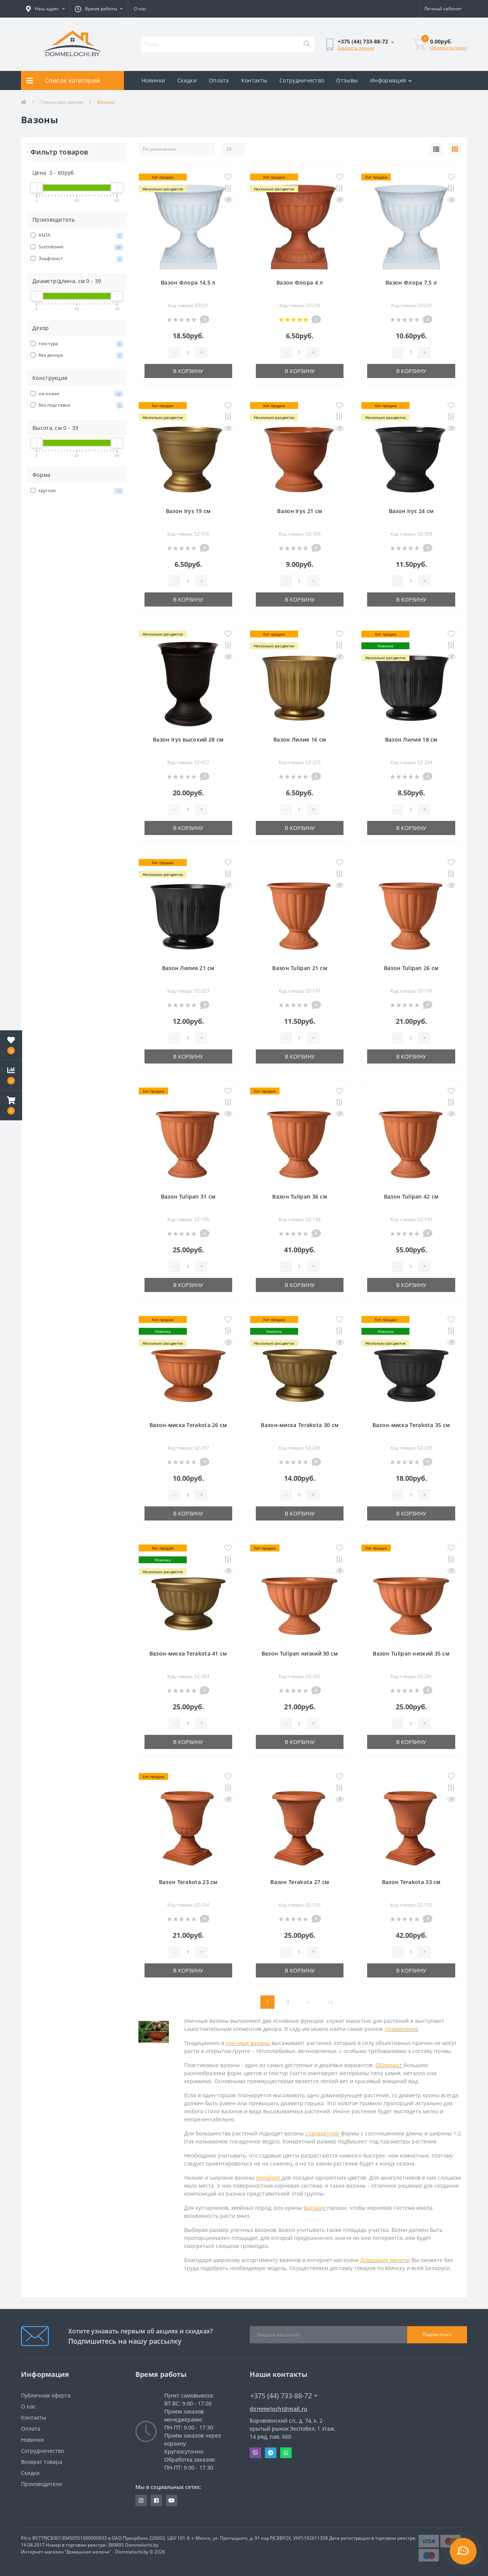 This screenshot has height=2576, width=488. Describe the element at coordinates (188, 511) in the screenshot. I see `Вазон Irys 19 см` at that location.